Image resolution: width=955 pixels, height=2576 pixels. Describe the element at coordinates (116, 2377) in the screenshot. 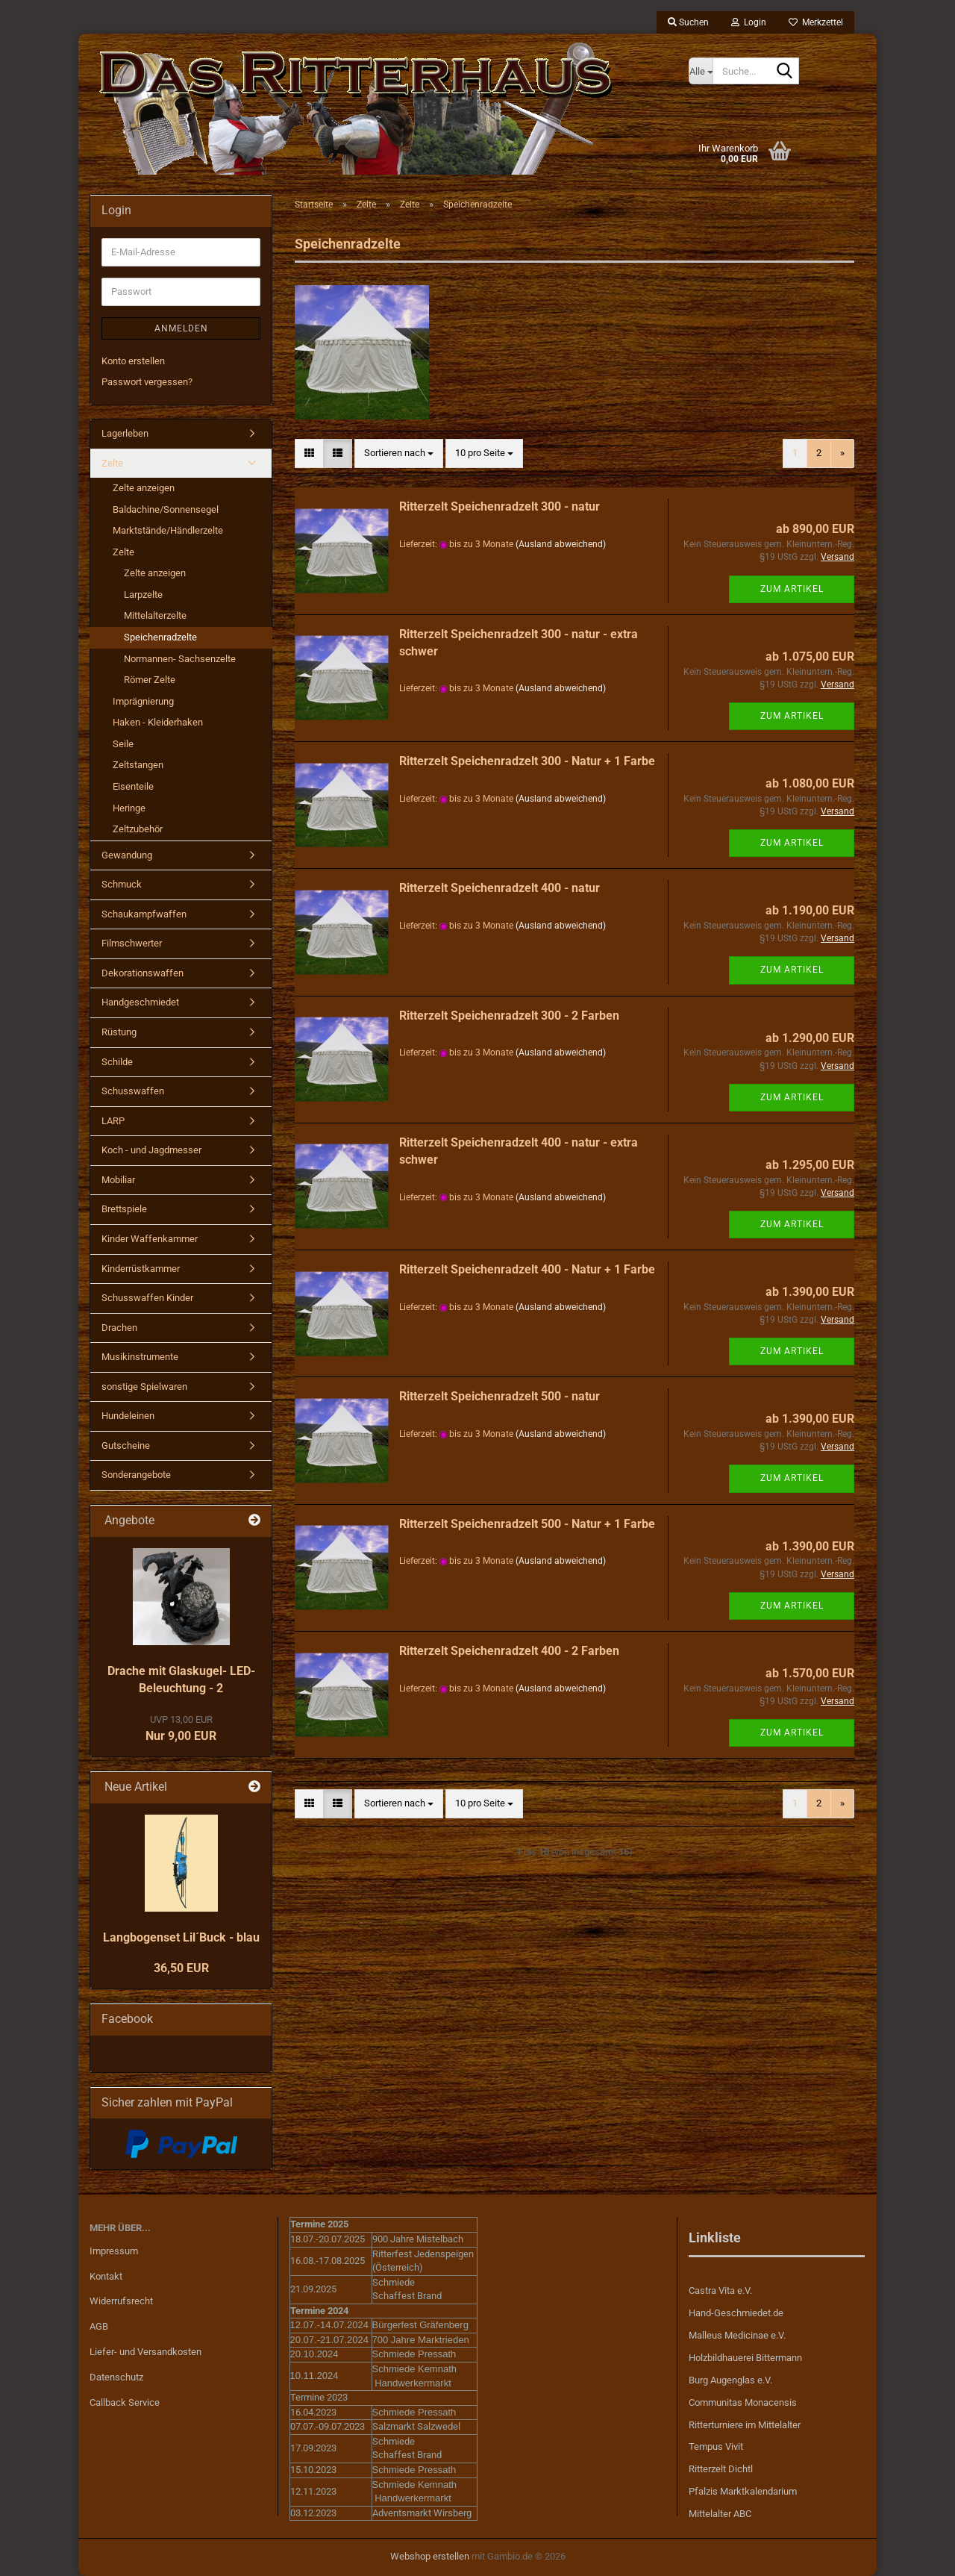

I see `Datenschutz` at that location.